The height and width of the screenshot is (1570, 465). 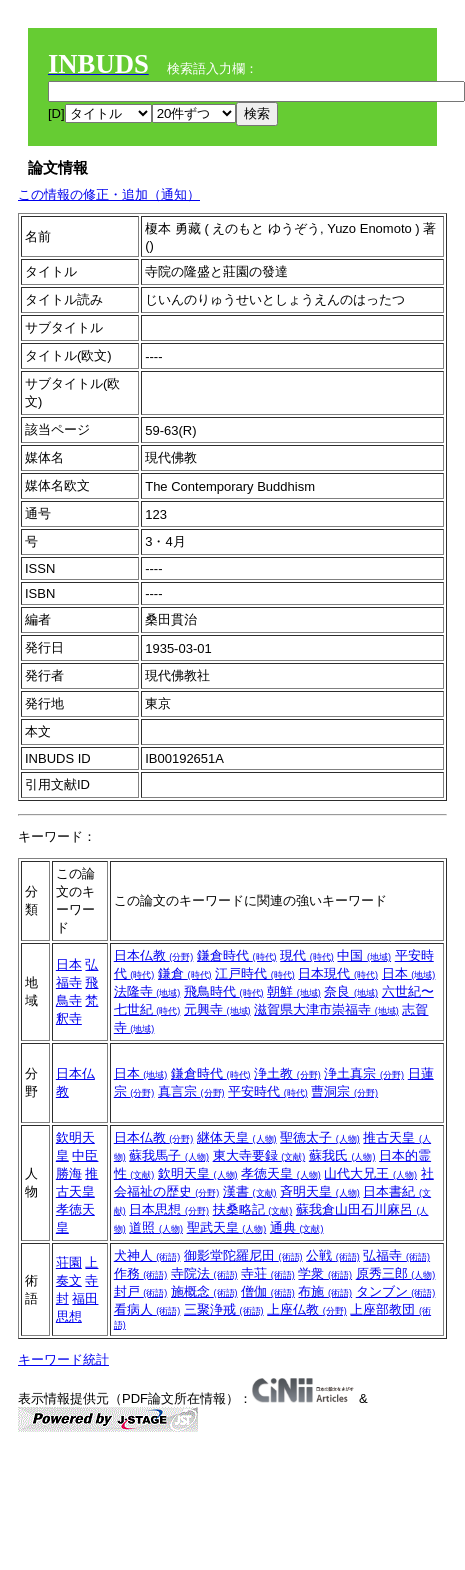 What do you see at coordinates (281, 1173) in the screenshot?
I see `孝徳天皇` at bounding box center [281, 1173].